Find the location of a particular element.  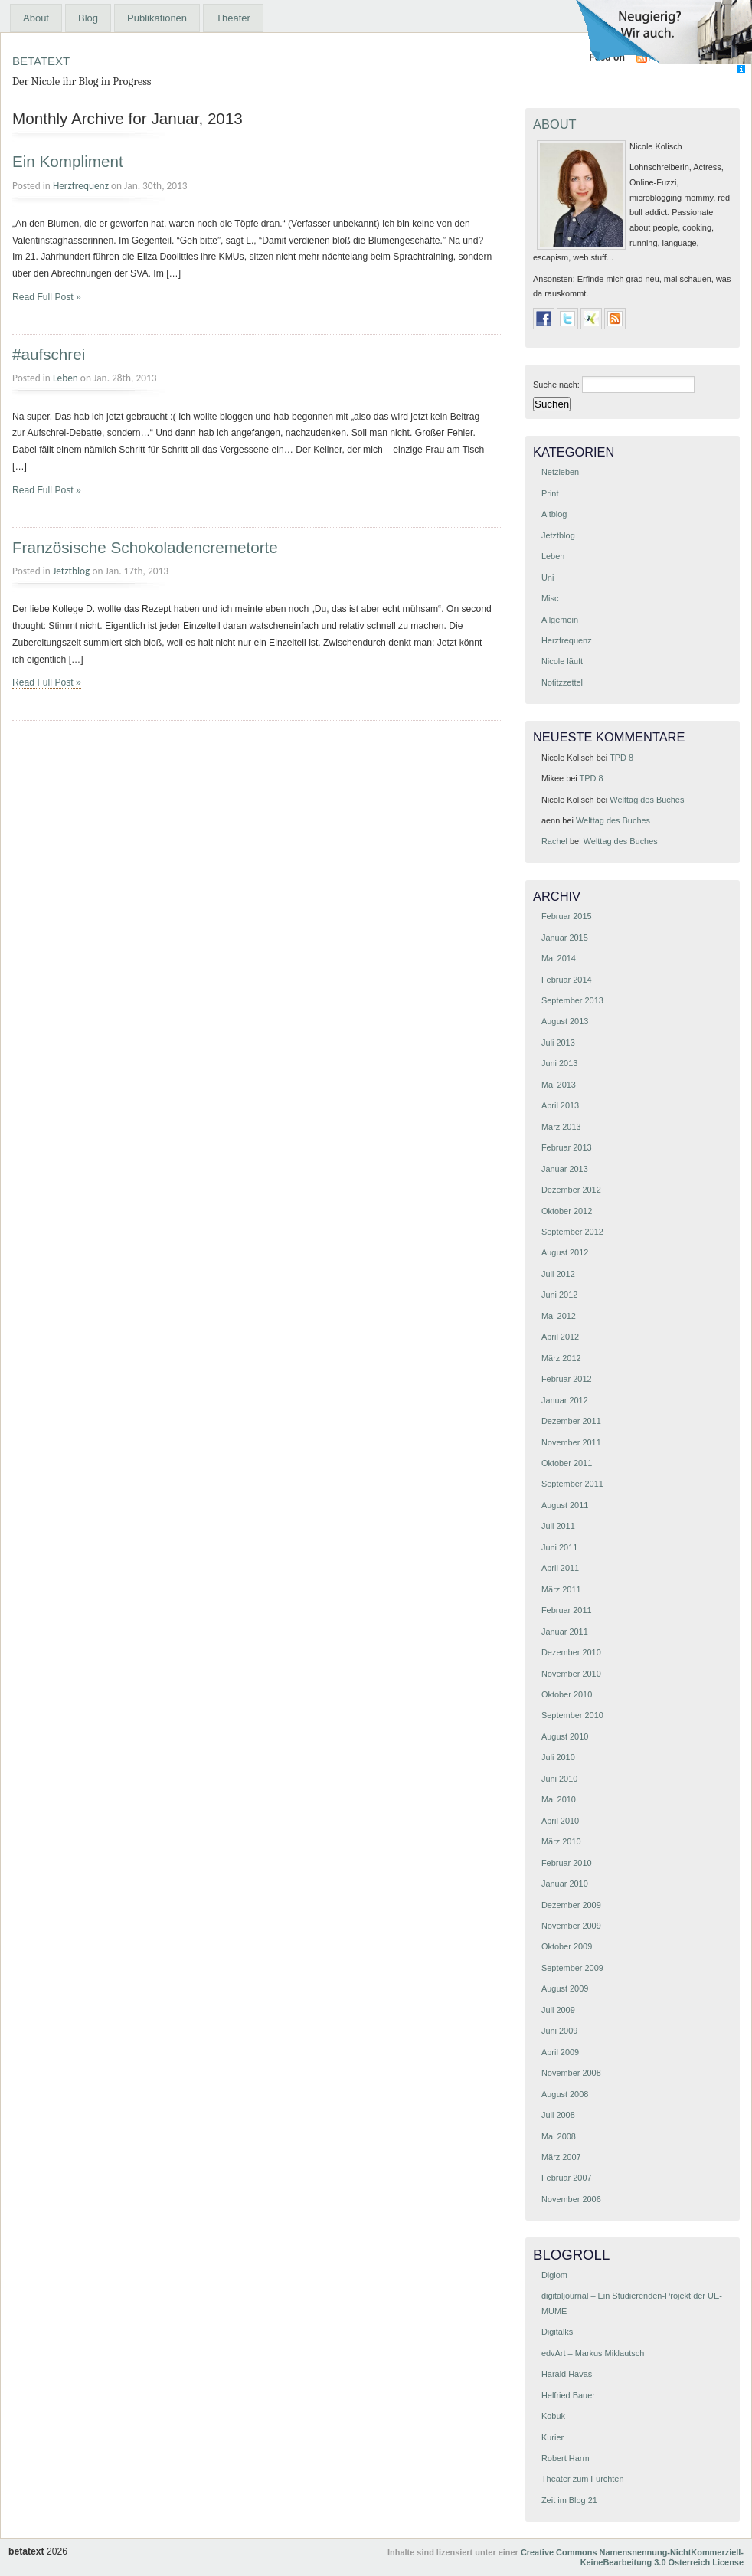

Juli 2013 is located at coordinates (558, 1042).